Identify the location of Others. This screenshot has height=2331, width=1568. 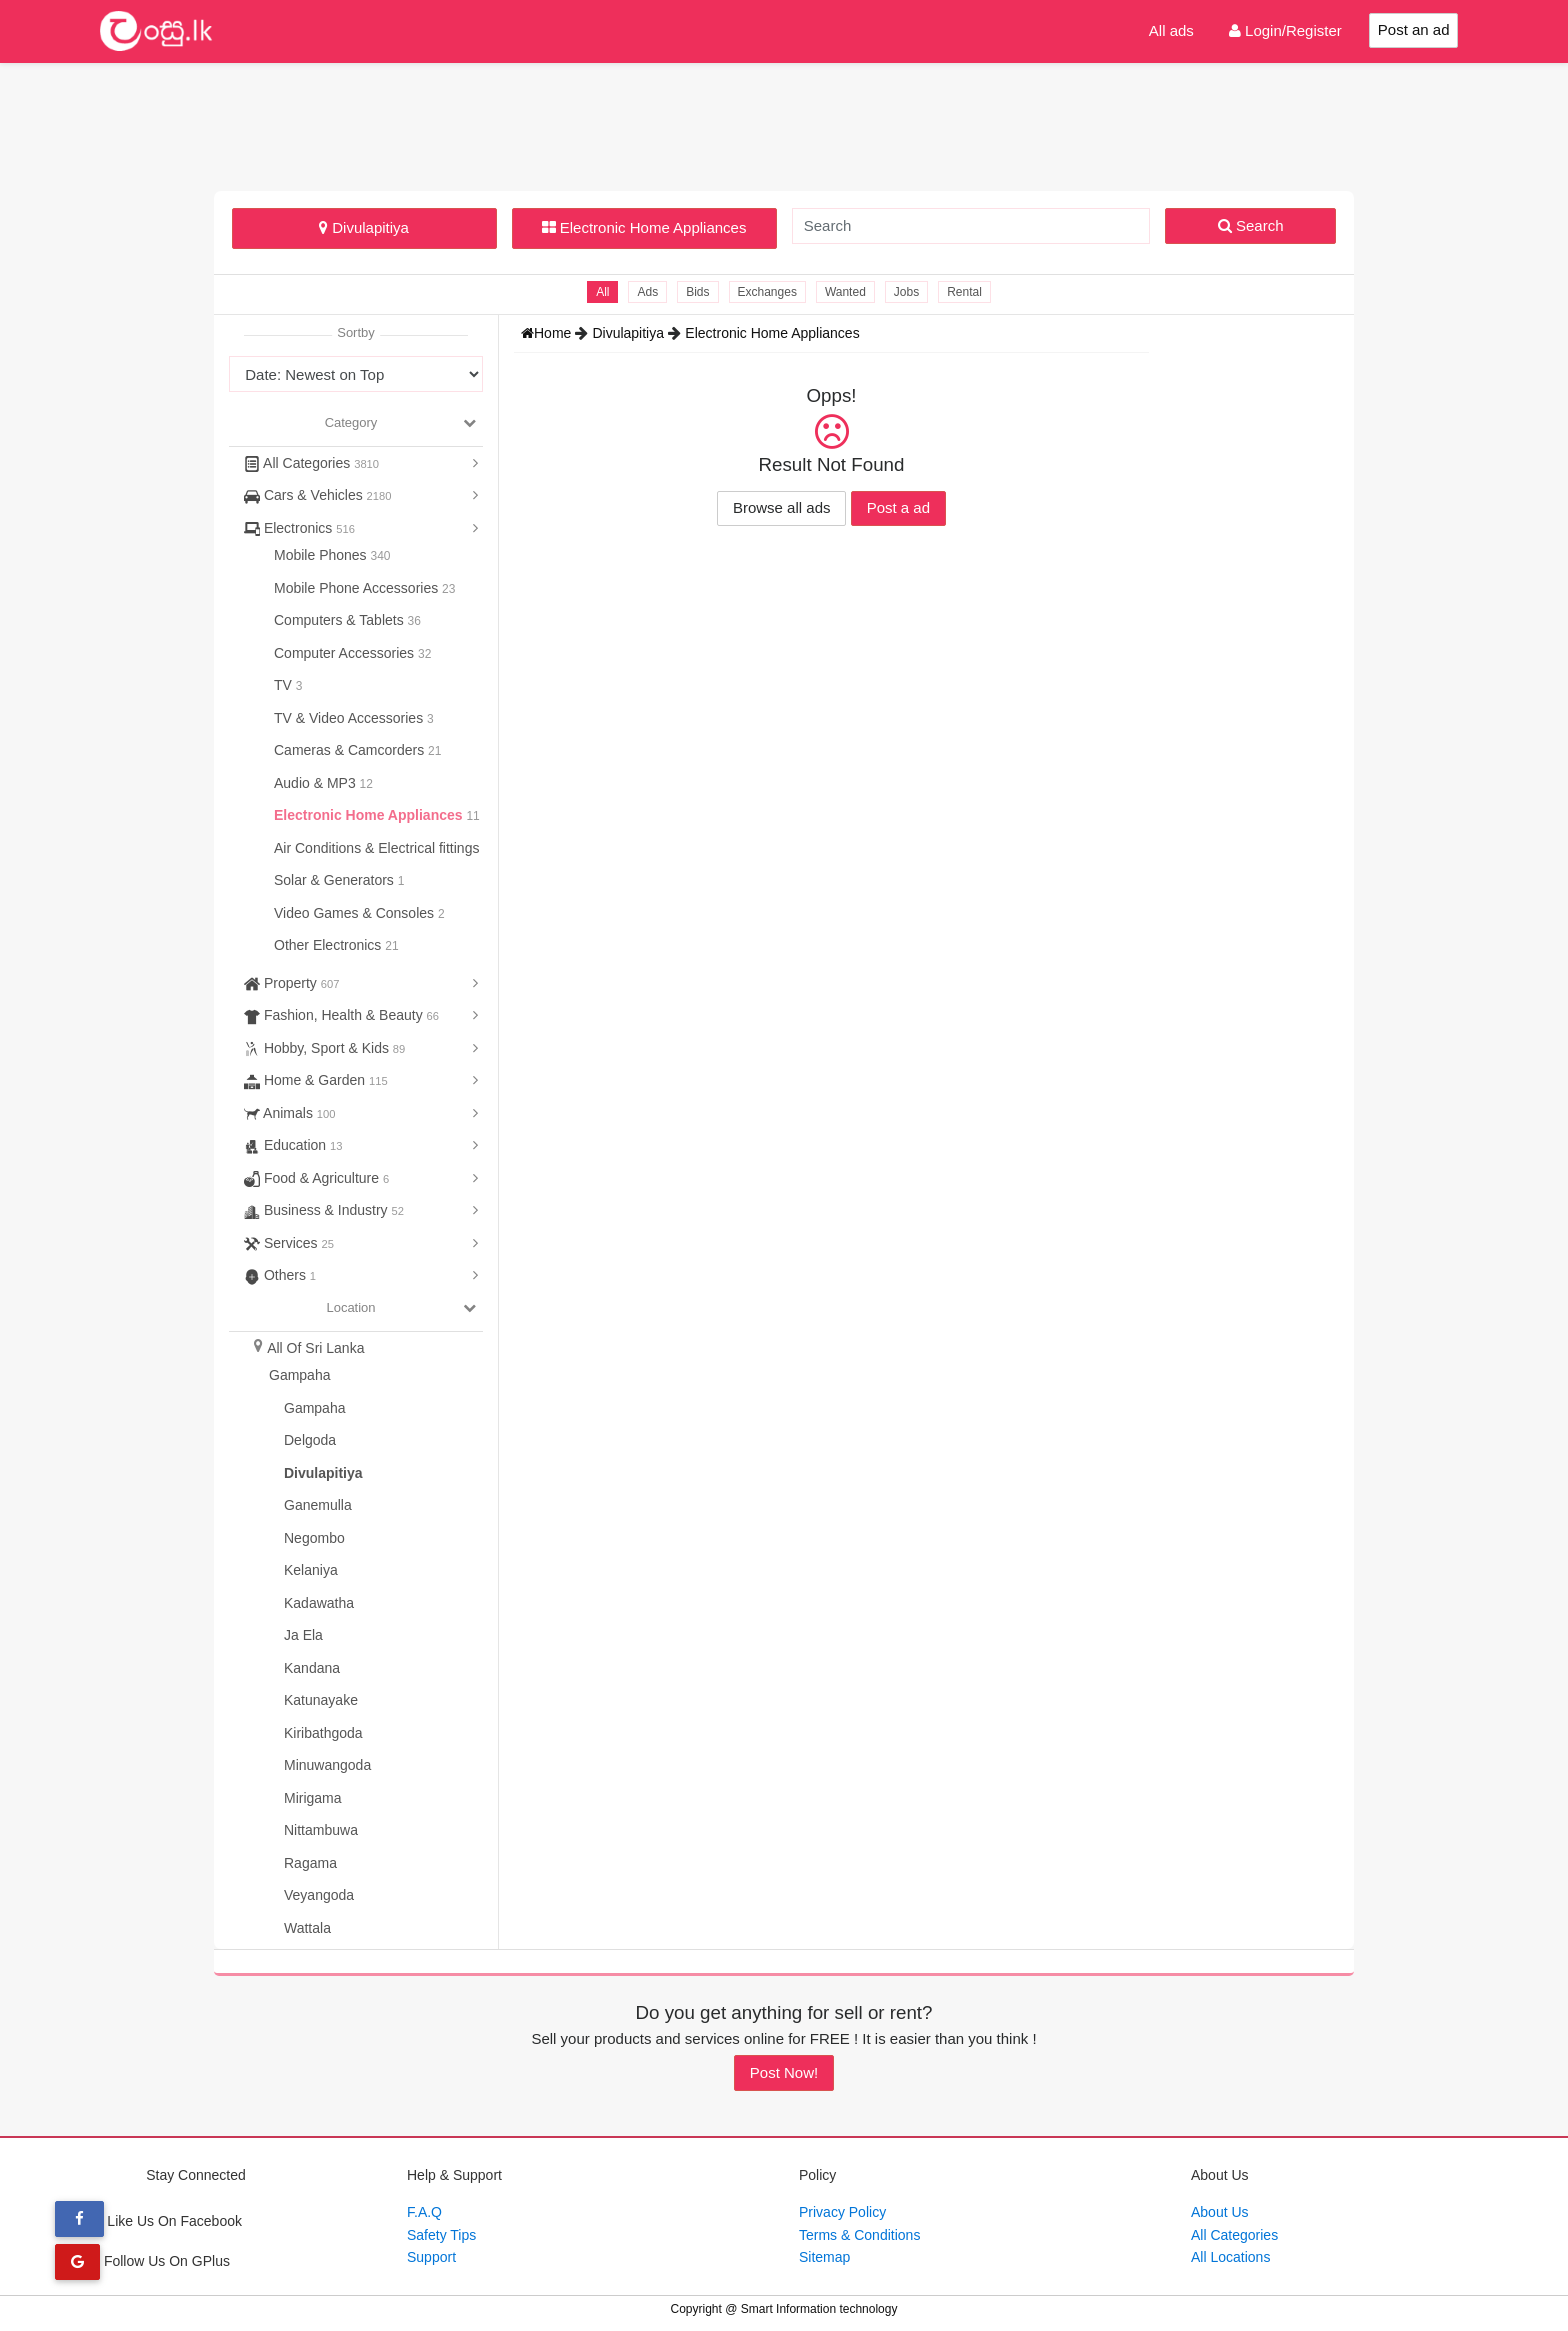
(280, 1275).